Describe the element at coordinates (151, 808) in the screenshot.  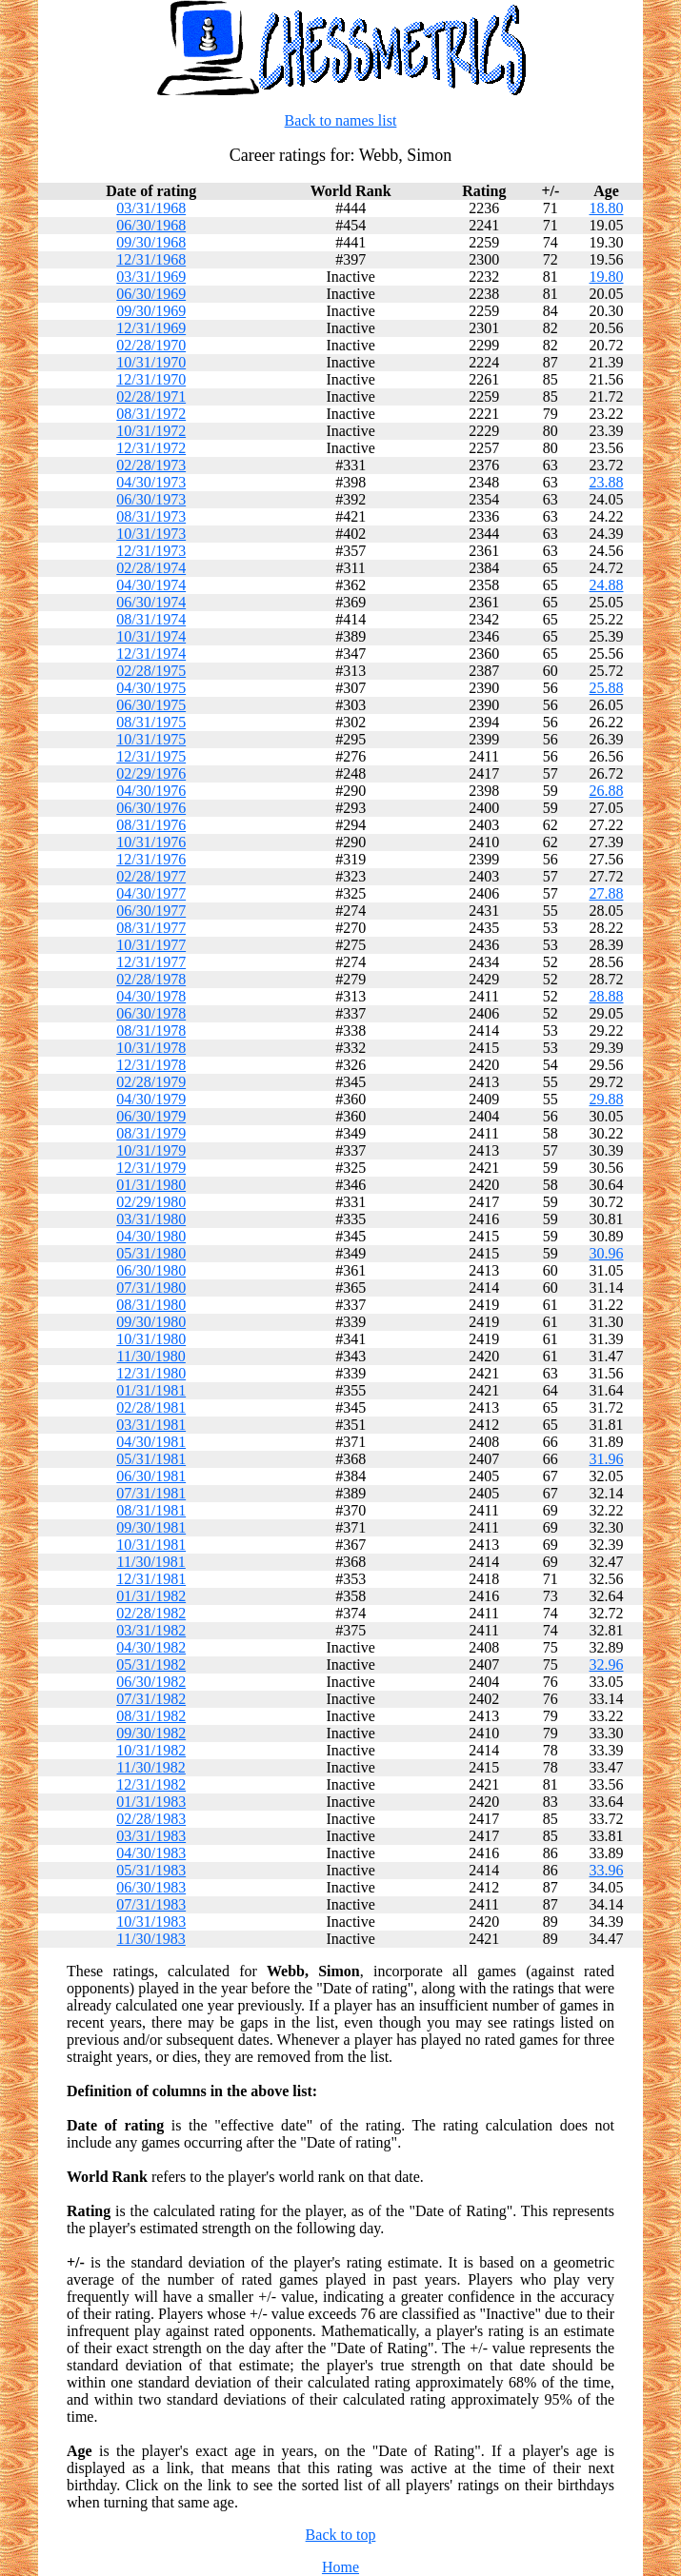
I see `06/30/1976` at that location.